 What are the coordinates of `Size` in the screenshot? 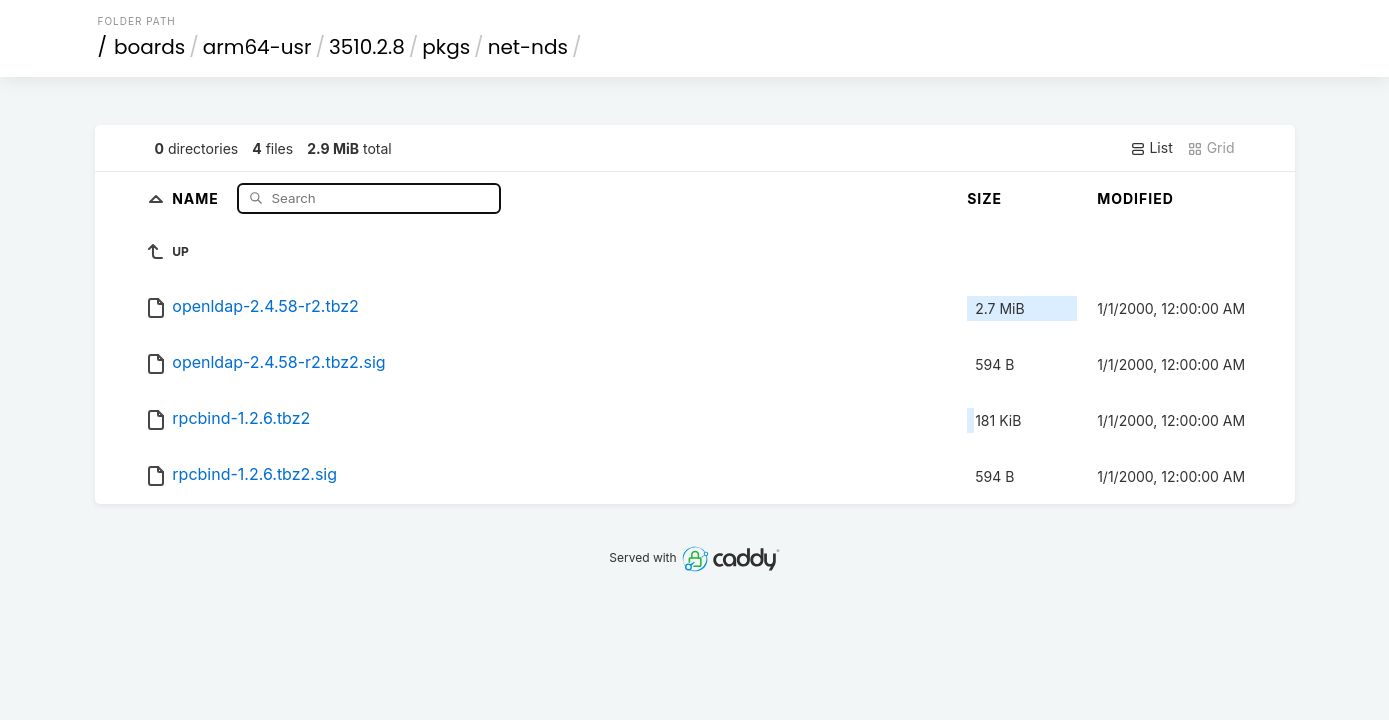 It's located at (984, 198).